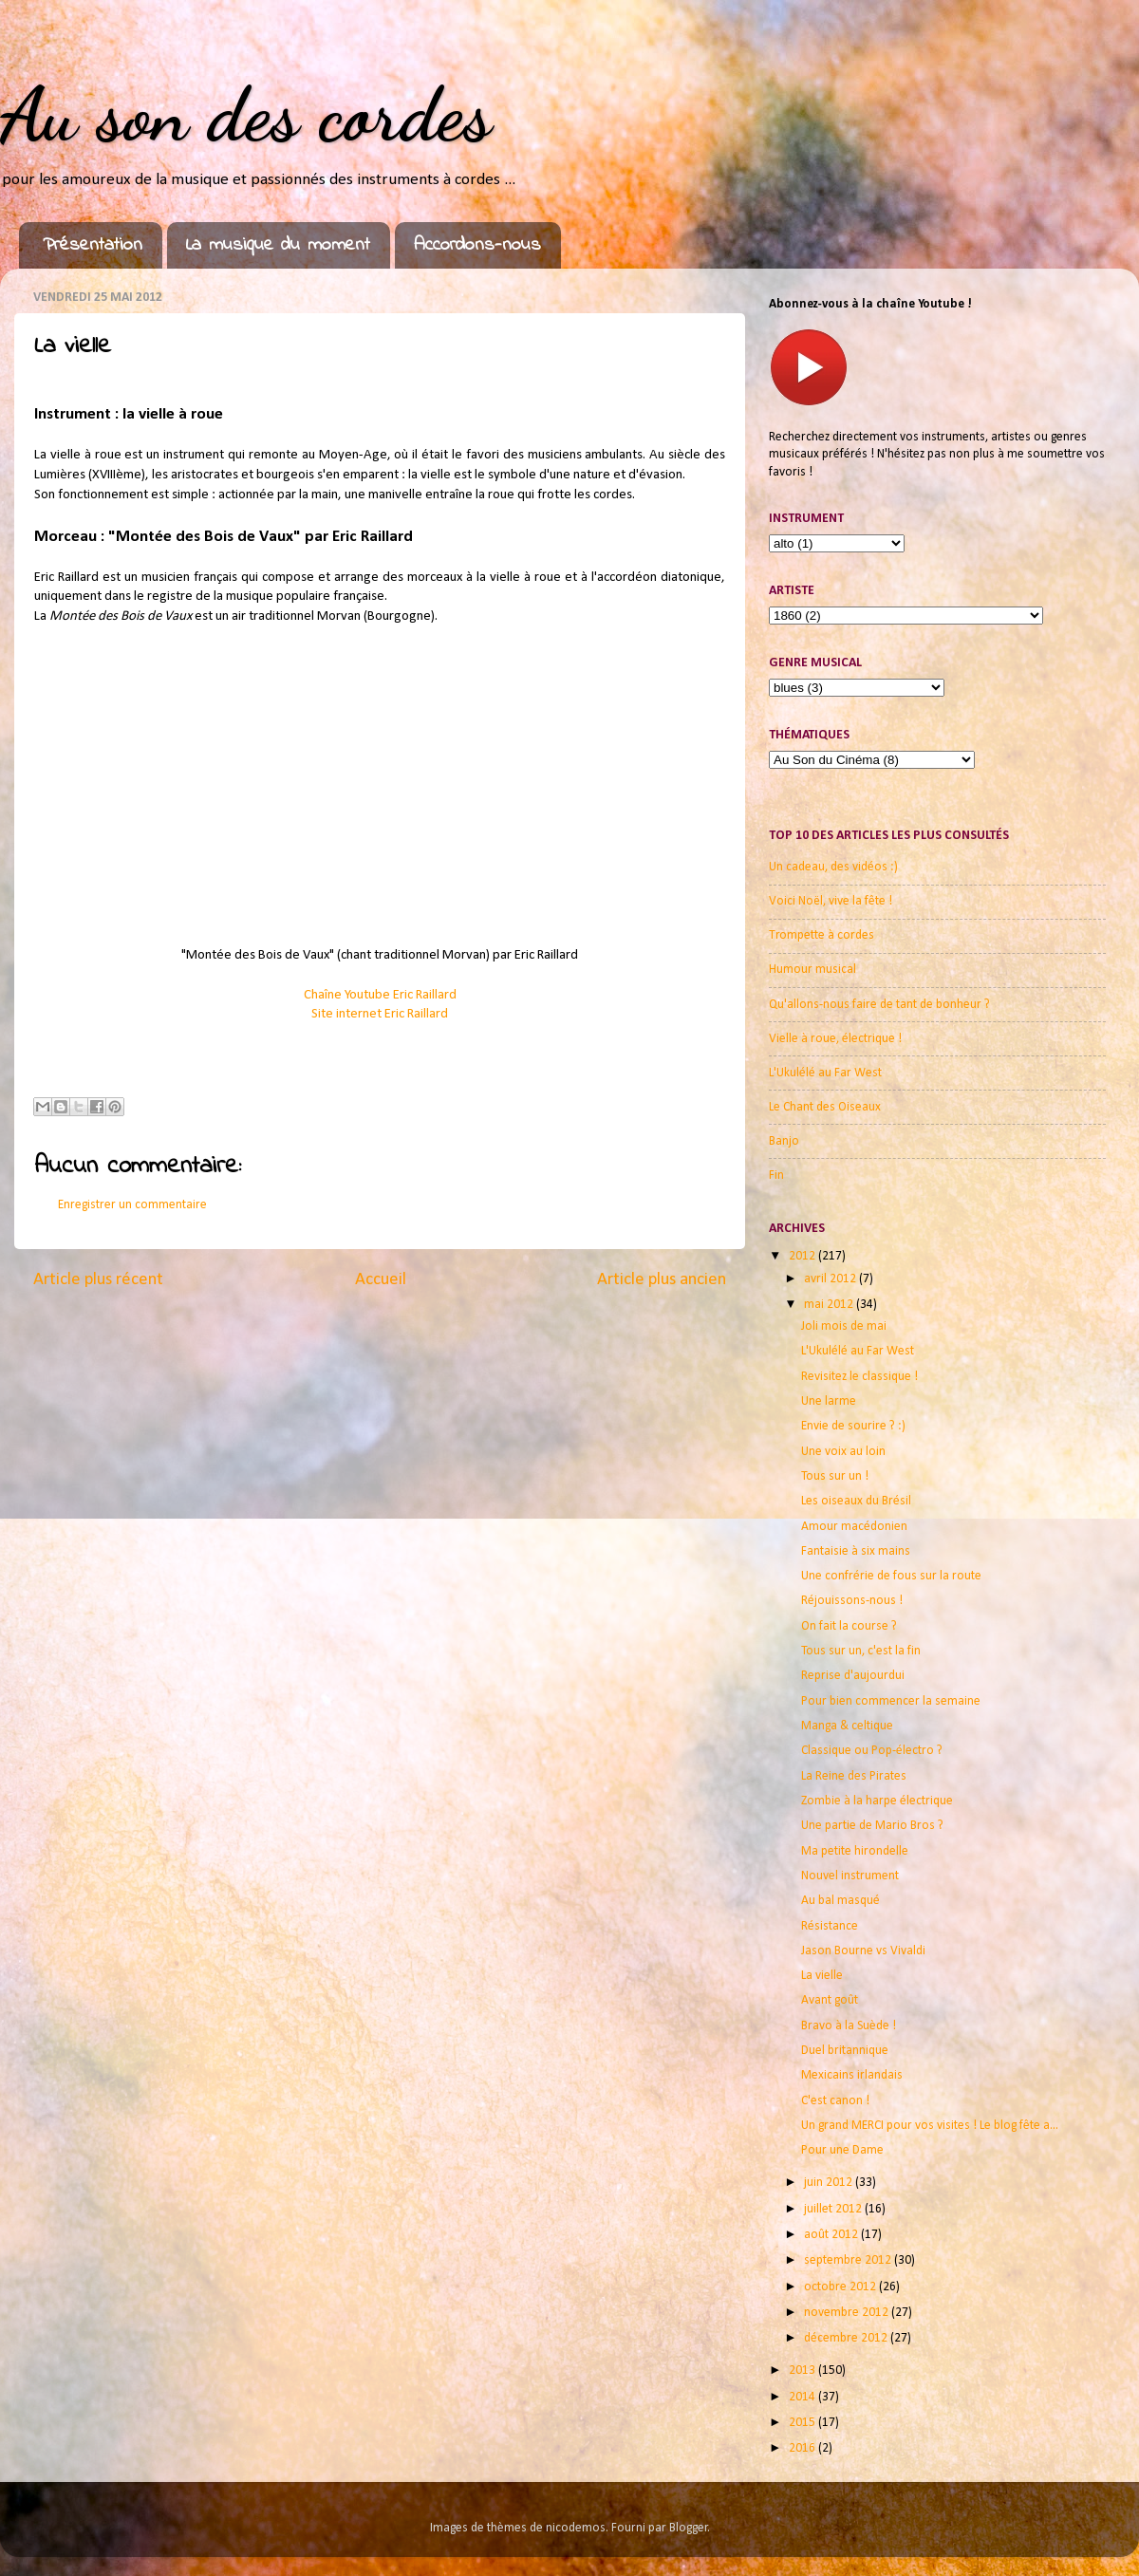  Describe the element at coordinates (861, 1651) in the screenshot. I see `Tous sur un, c'est la fin` at that location.